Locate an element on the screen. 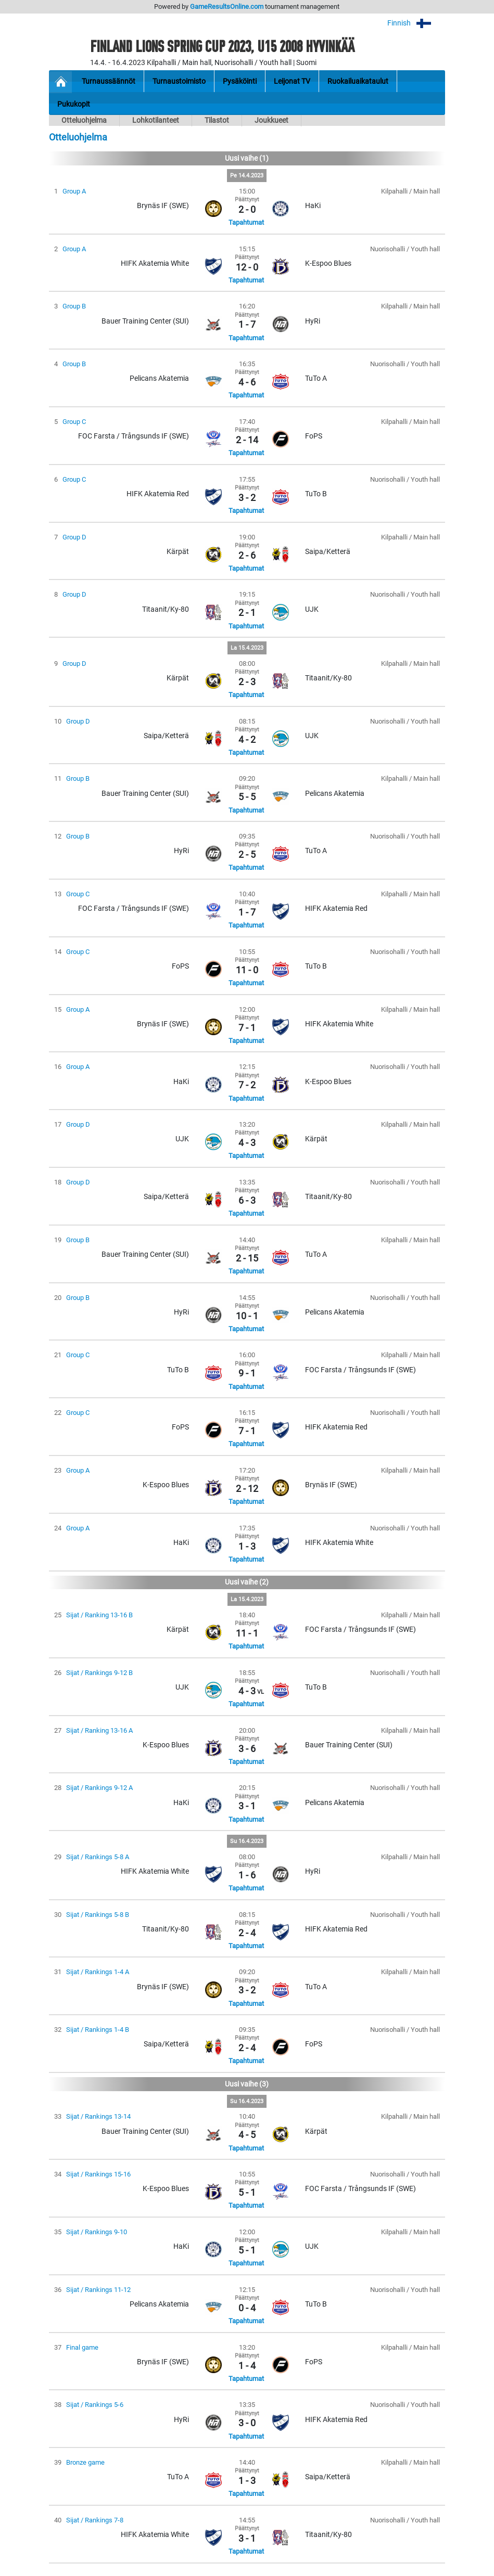 Image resolution: width=494 pixels, height=2576 pixels. Bronze game is located at coordinates (85, 2462).